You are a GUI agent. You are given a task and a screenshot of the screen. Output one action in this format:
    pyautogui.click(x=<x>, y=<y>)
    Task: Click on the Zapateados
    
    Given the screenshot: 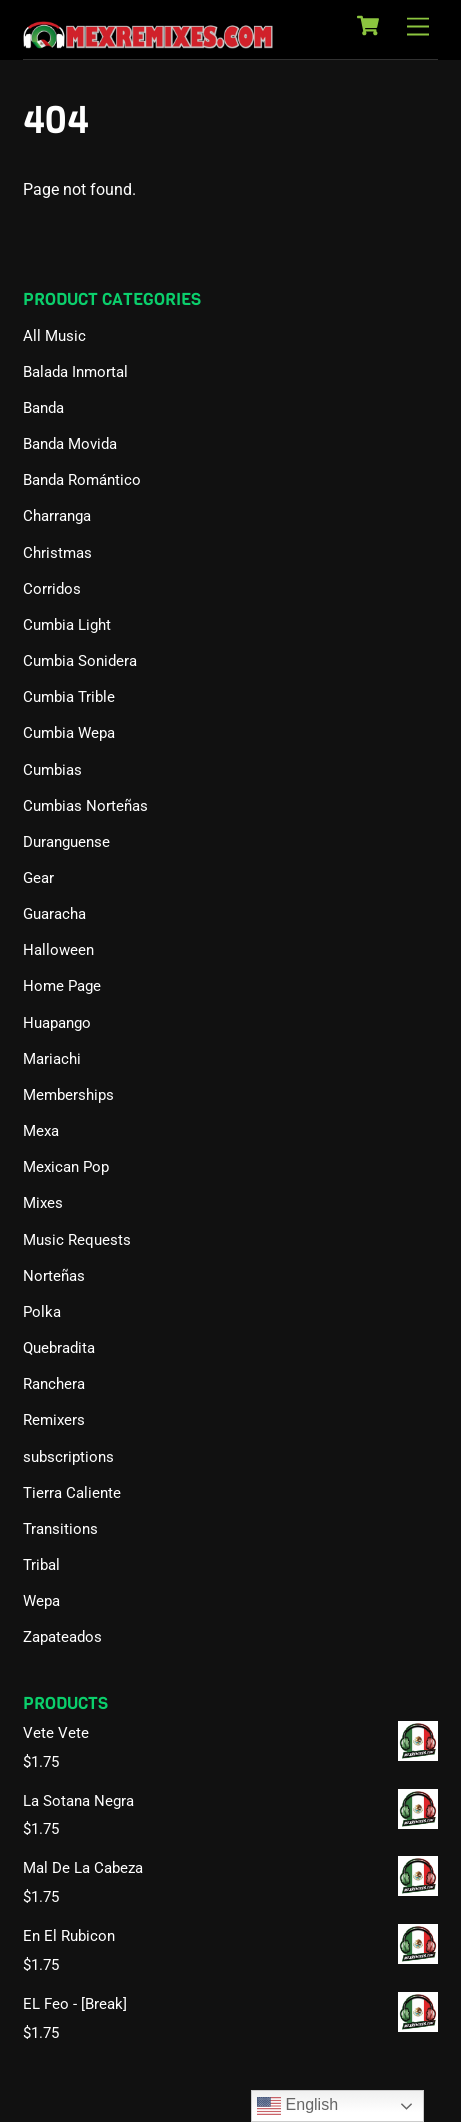 What is the action you would take?
    pyautogui.click(x=62, y=1637)
    